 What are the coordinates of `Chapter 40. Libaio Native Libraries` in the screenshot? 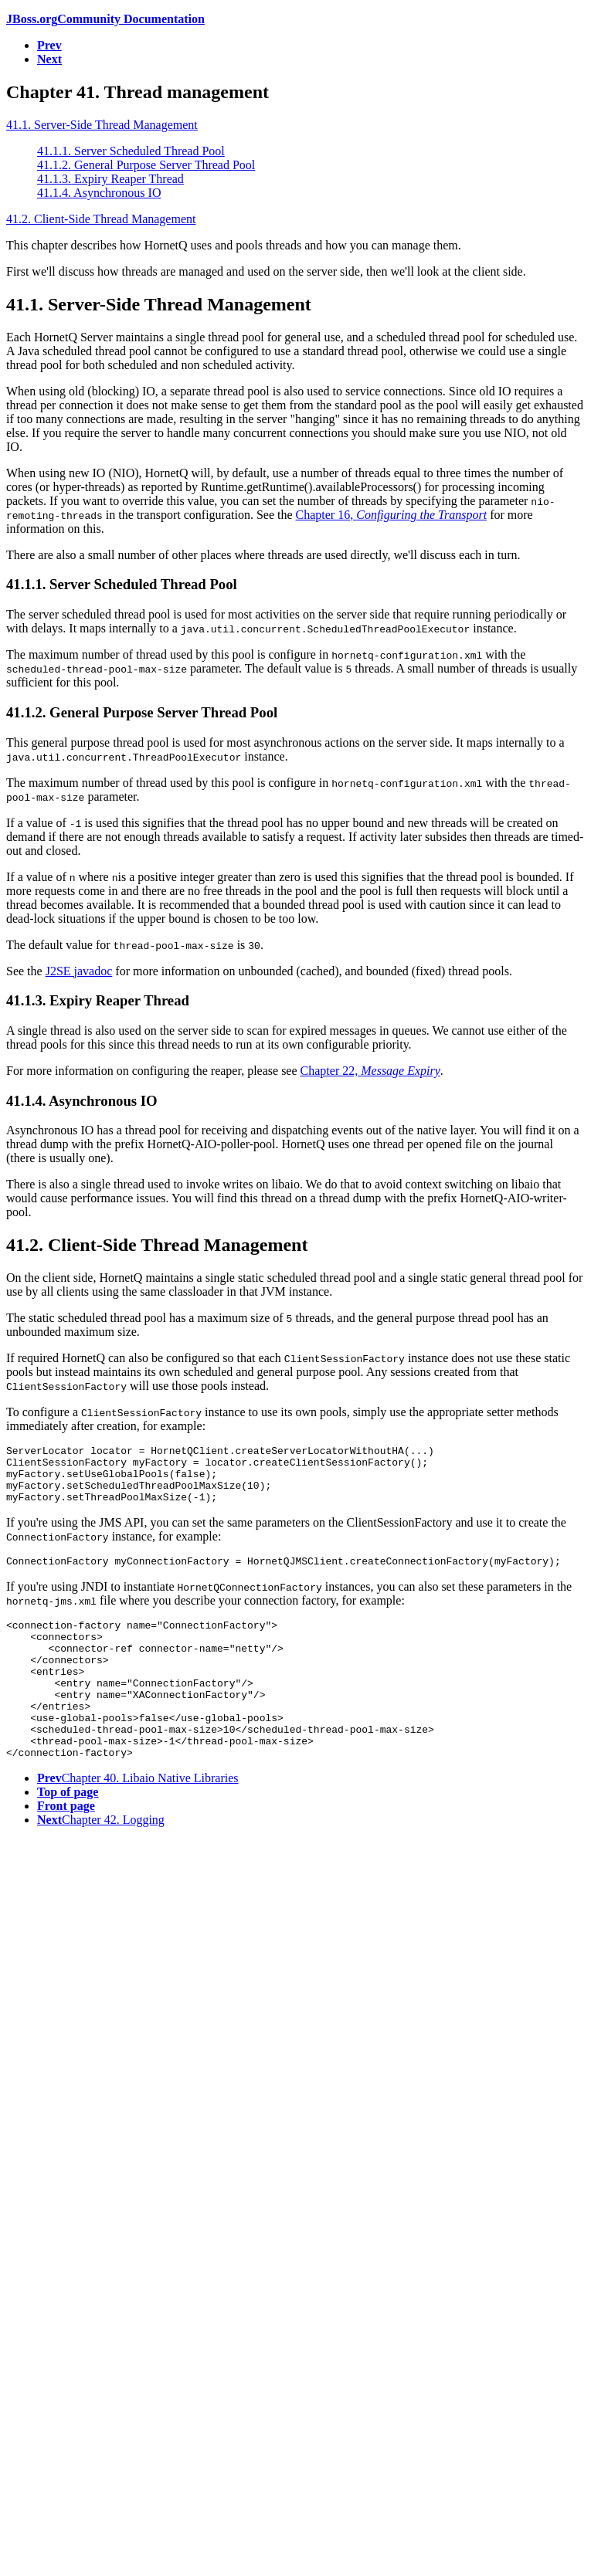 It's located at (138, 1819).